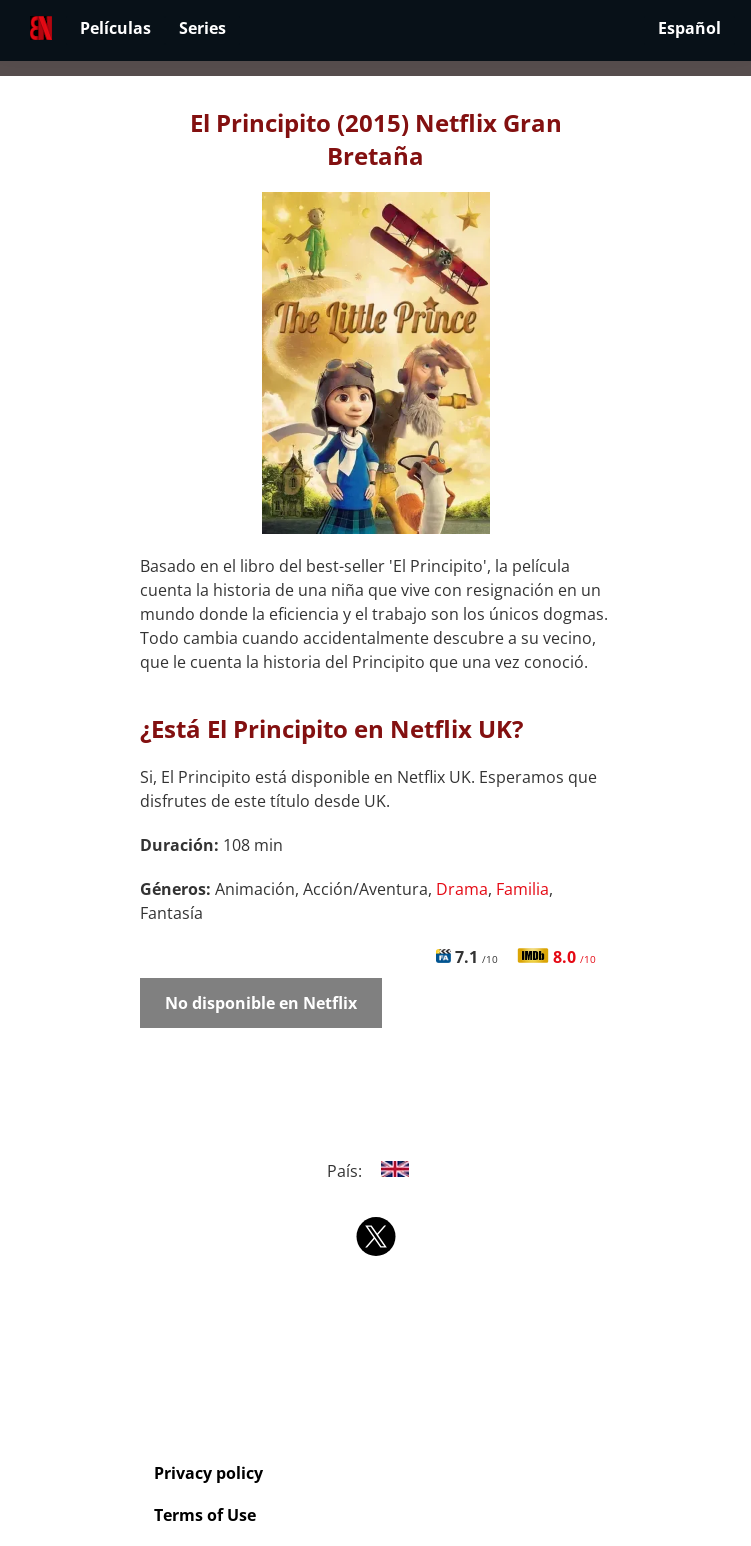  Describe the element at coordinates (208, 1473) in the screenshot. I see `Privacy policy` at that location.